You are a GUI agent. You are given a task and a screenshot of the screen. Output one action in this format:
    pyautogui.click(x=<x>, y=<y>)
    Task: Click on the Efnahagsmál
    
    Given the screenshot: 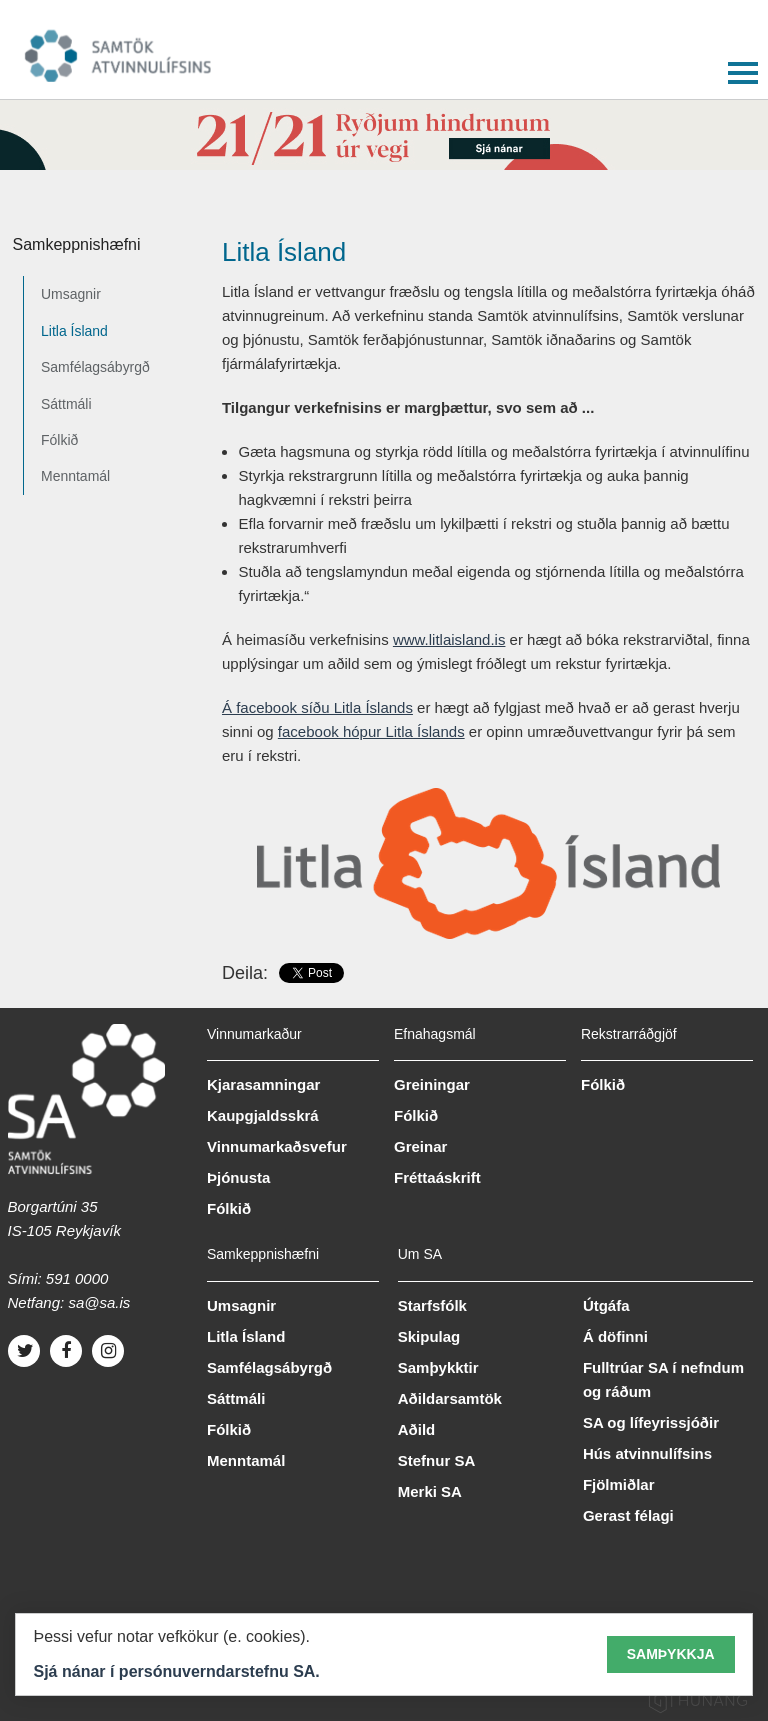 What is the action you would take?
    pyautogui.click(x=435, y=1034)
    